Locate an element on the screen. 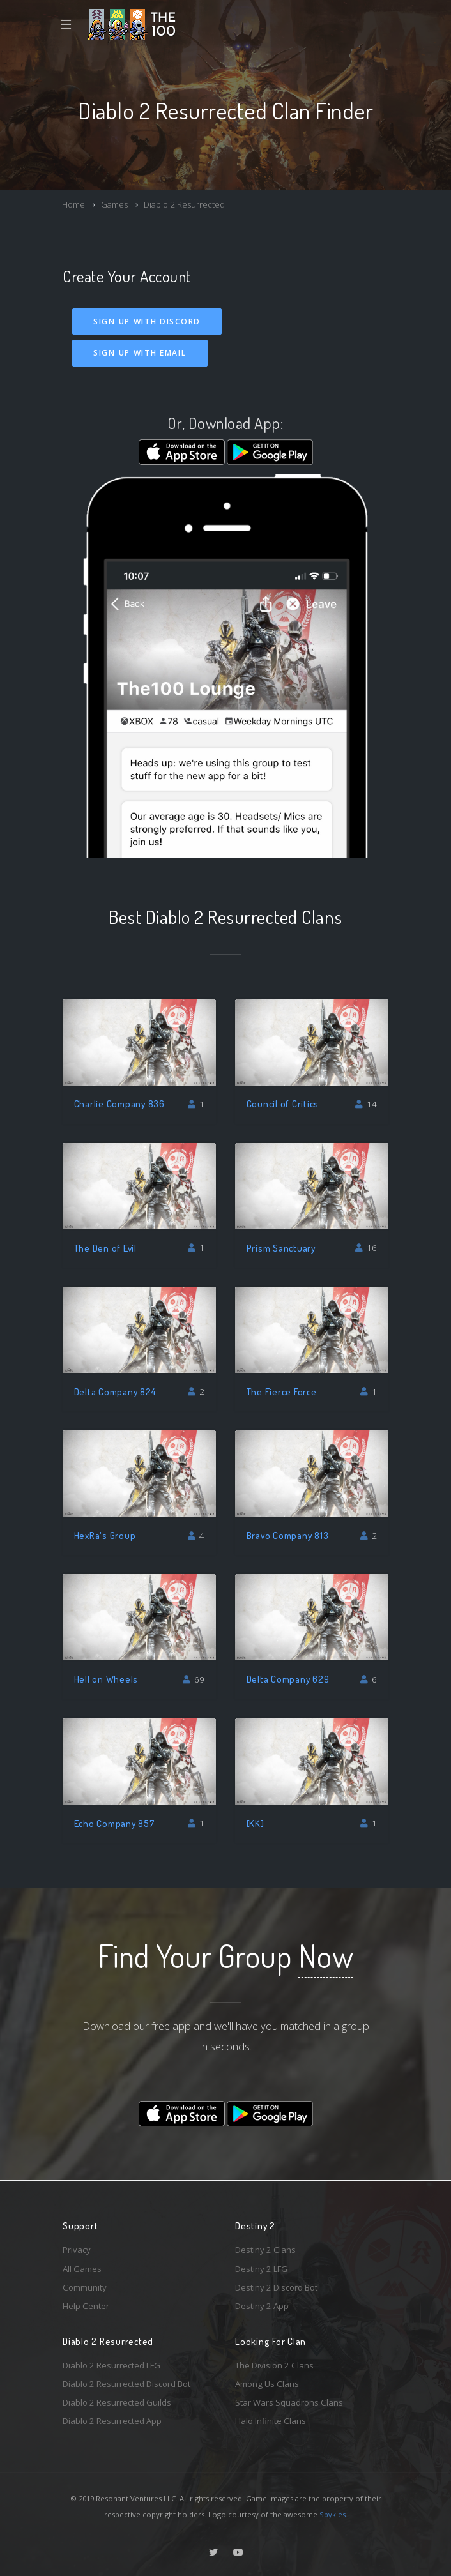 This screenshot has height=2576, width=451. 14 is located at coordinates (366, 1104).